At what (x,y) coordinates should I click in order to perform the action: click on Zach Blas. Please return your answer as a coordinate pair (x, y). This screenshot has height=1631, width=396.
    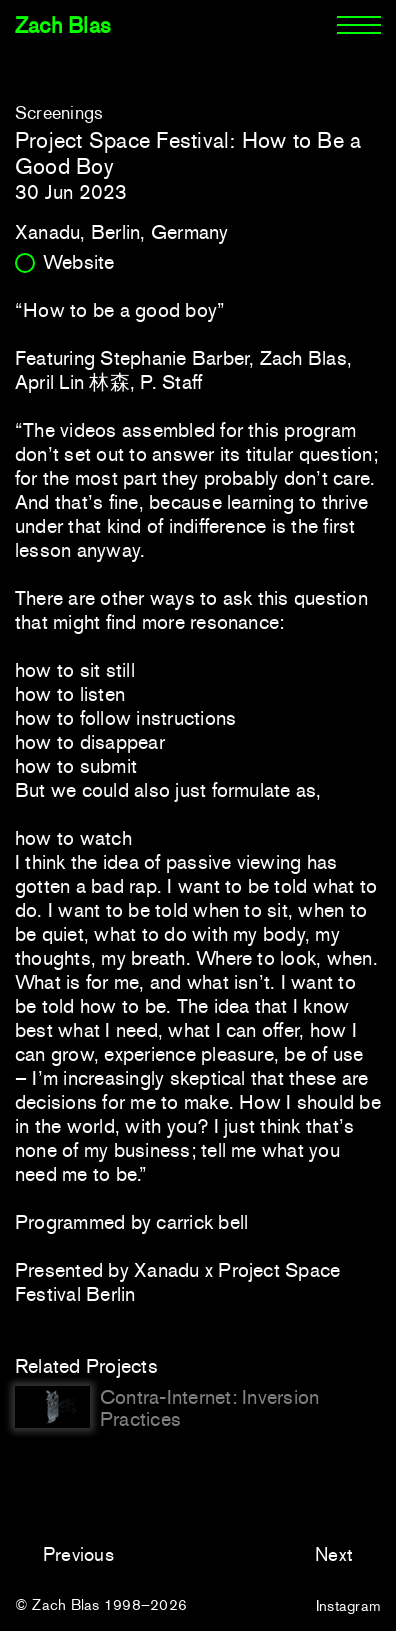
    Looking at the image, I should click on (63, 25).